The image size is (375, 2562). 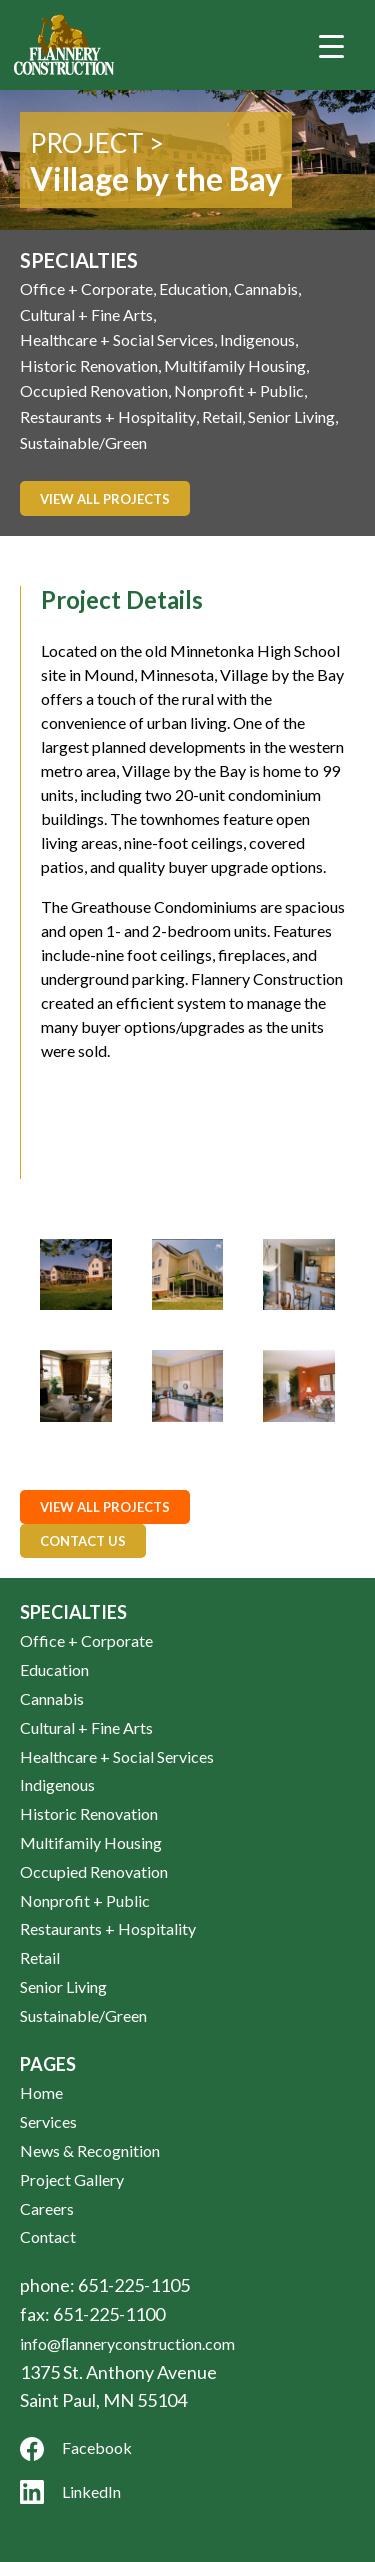 I want to click on Project Gallery, so click(x=72, y=2179).